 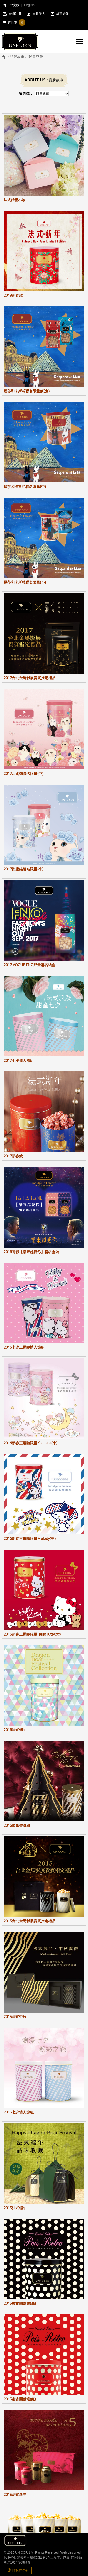 I want to click on 品牌故事, so click(x=17, y=57).